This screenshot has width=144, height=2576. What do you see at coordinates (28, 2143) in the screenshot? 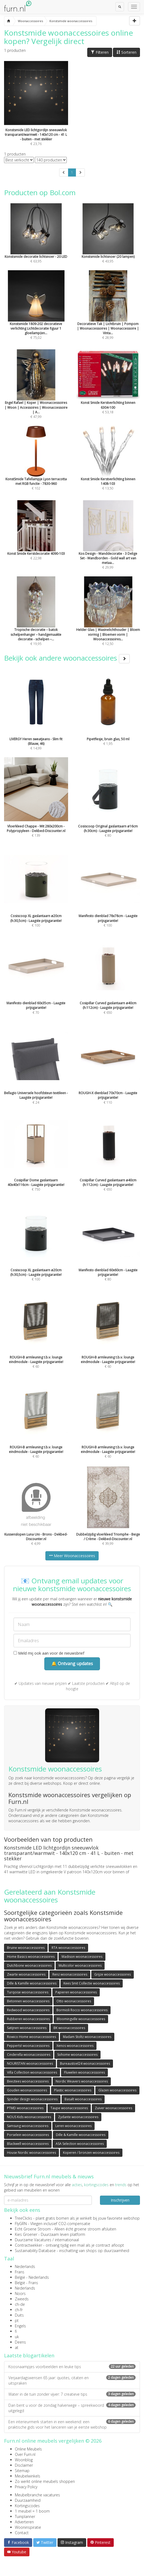
I see `Blackwell woonaccessoires` at bounding box center [28, 2143].